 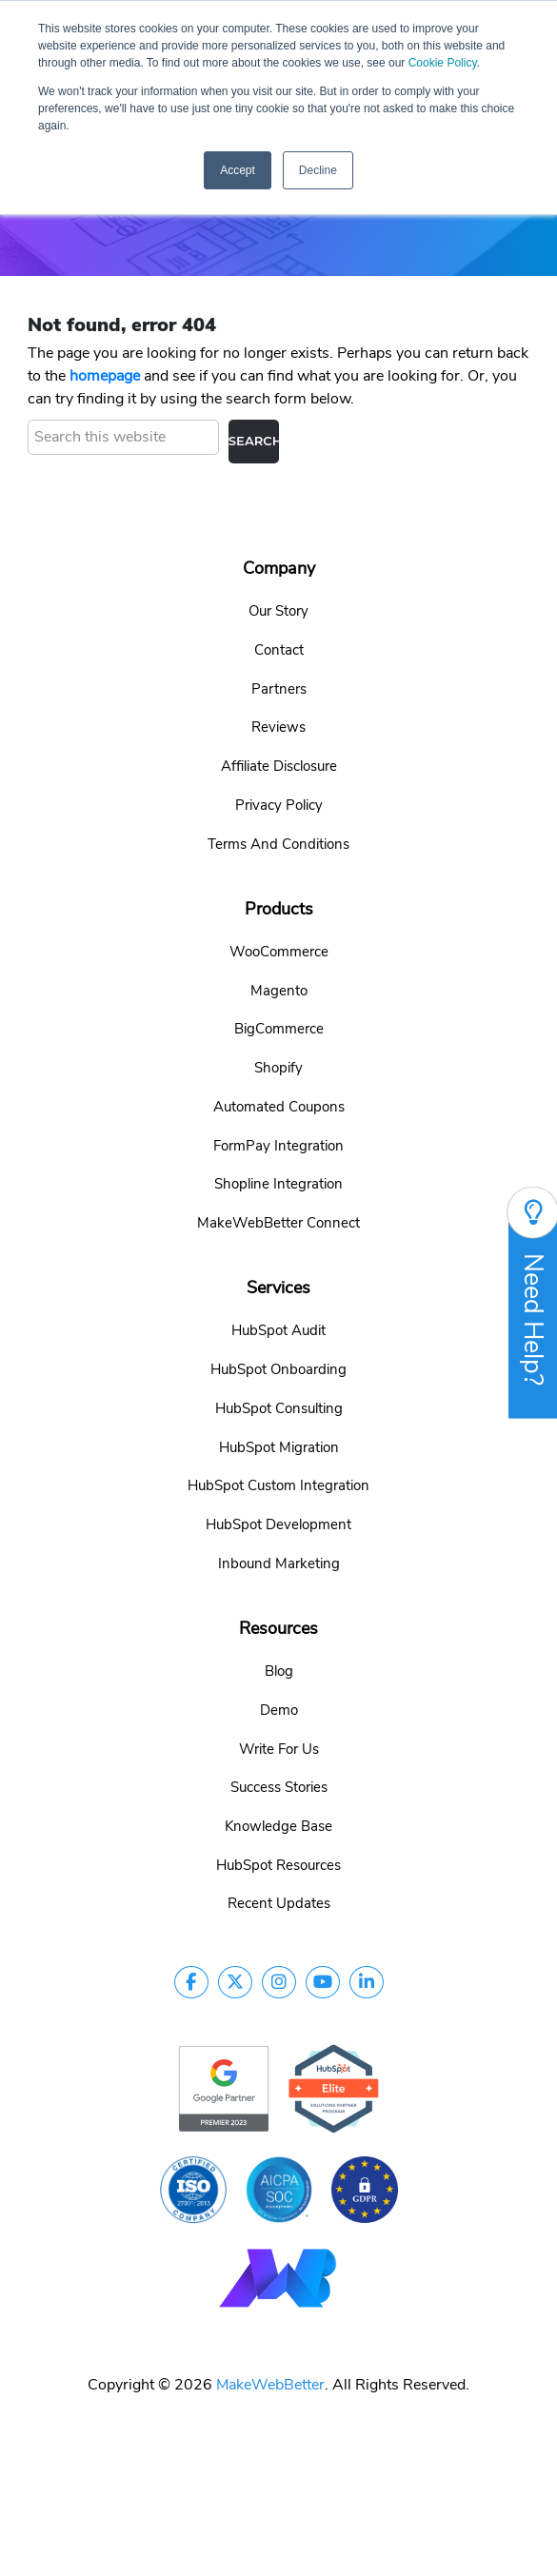 I want to click on Blog, so click(x=279, y=1671).